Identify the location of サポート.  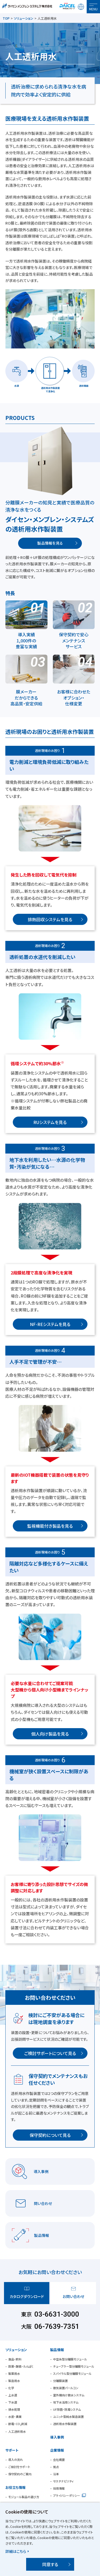
(11, 2450).